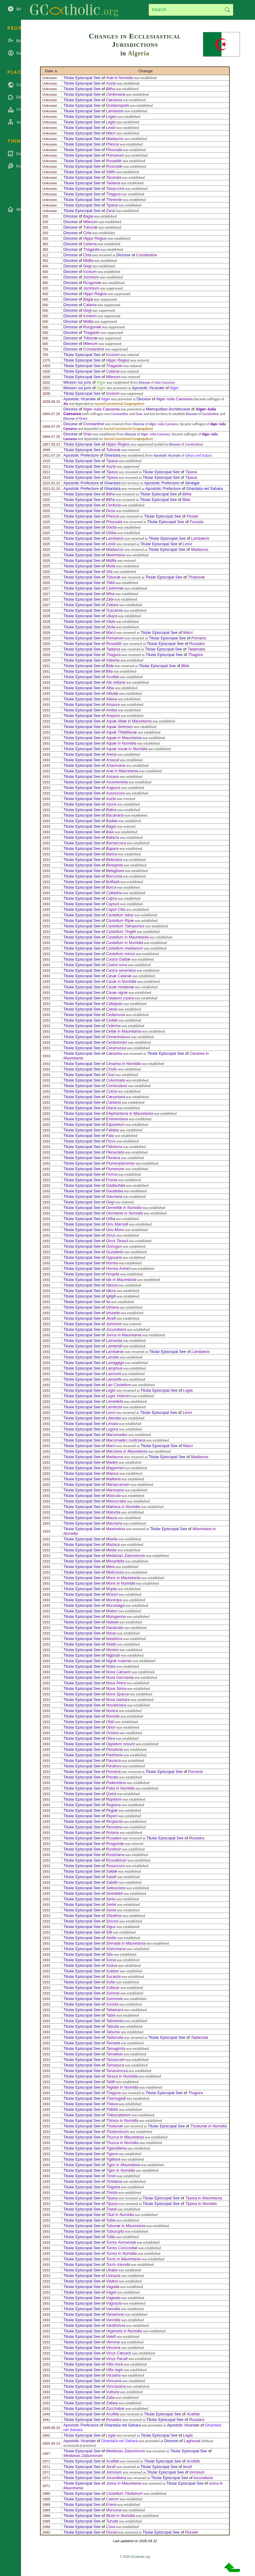 The height and width of the screenshot is (2576, 255). Describe the element at coordinates (118, 1699) in the screenshot. I see `Nova barbara` at that location.